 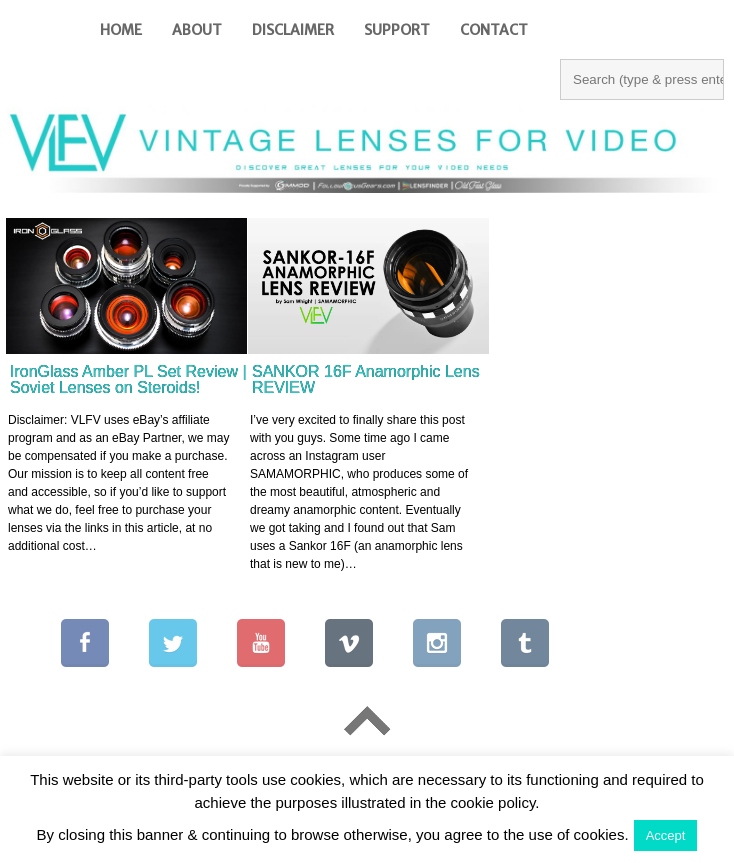 I want to click on SANKOR 16F Anamorphic Lens REVIEW, so click(x=366, y=379).